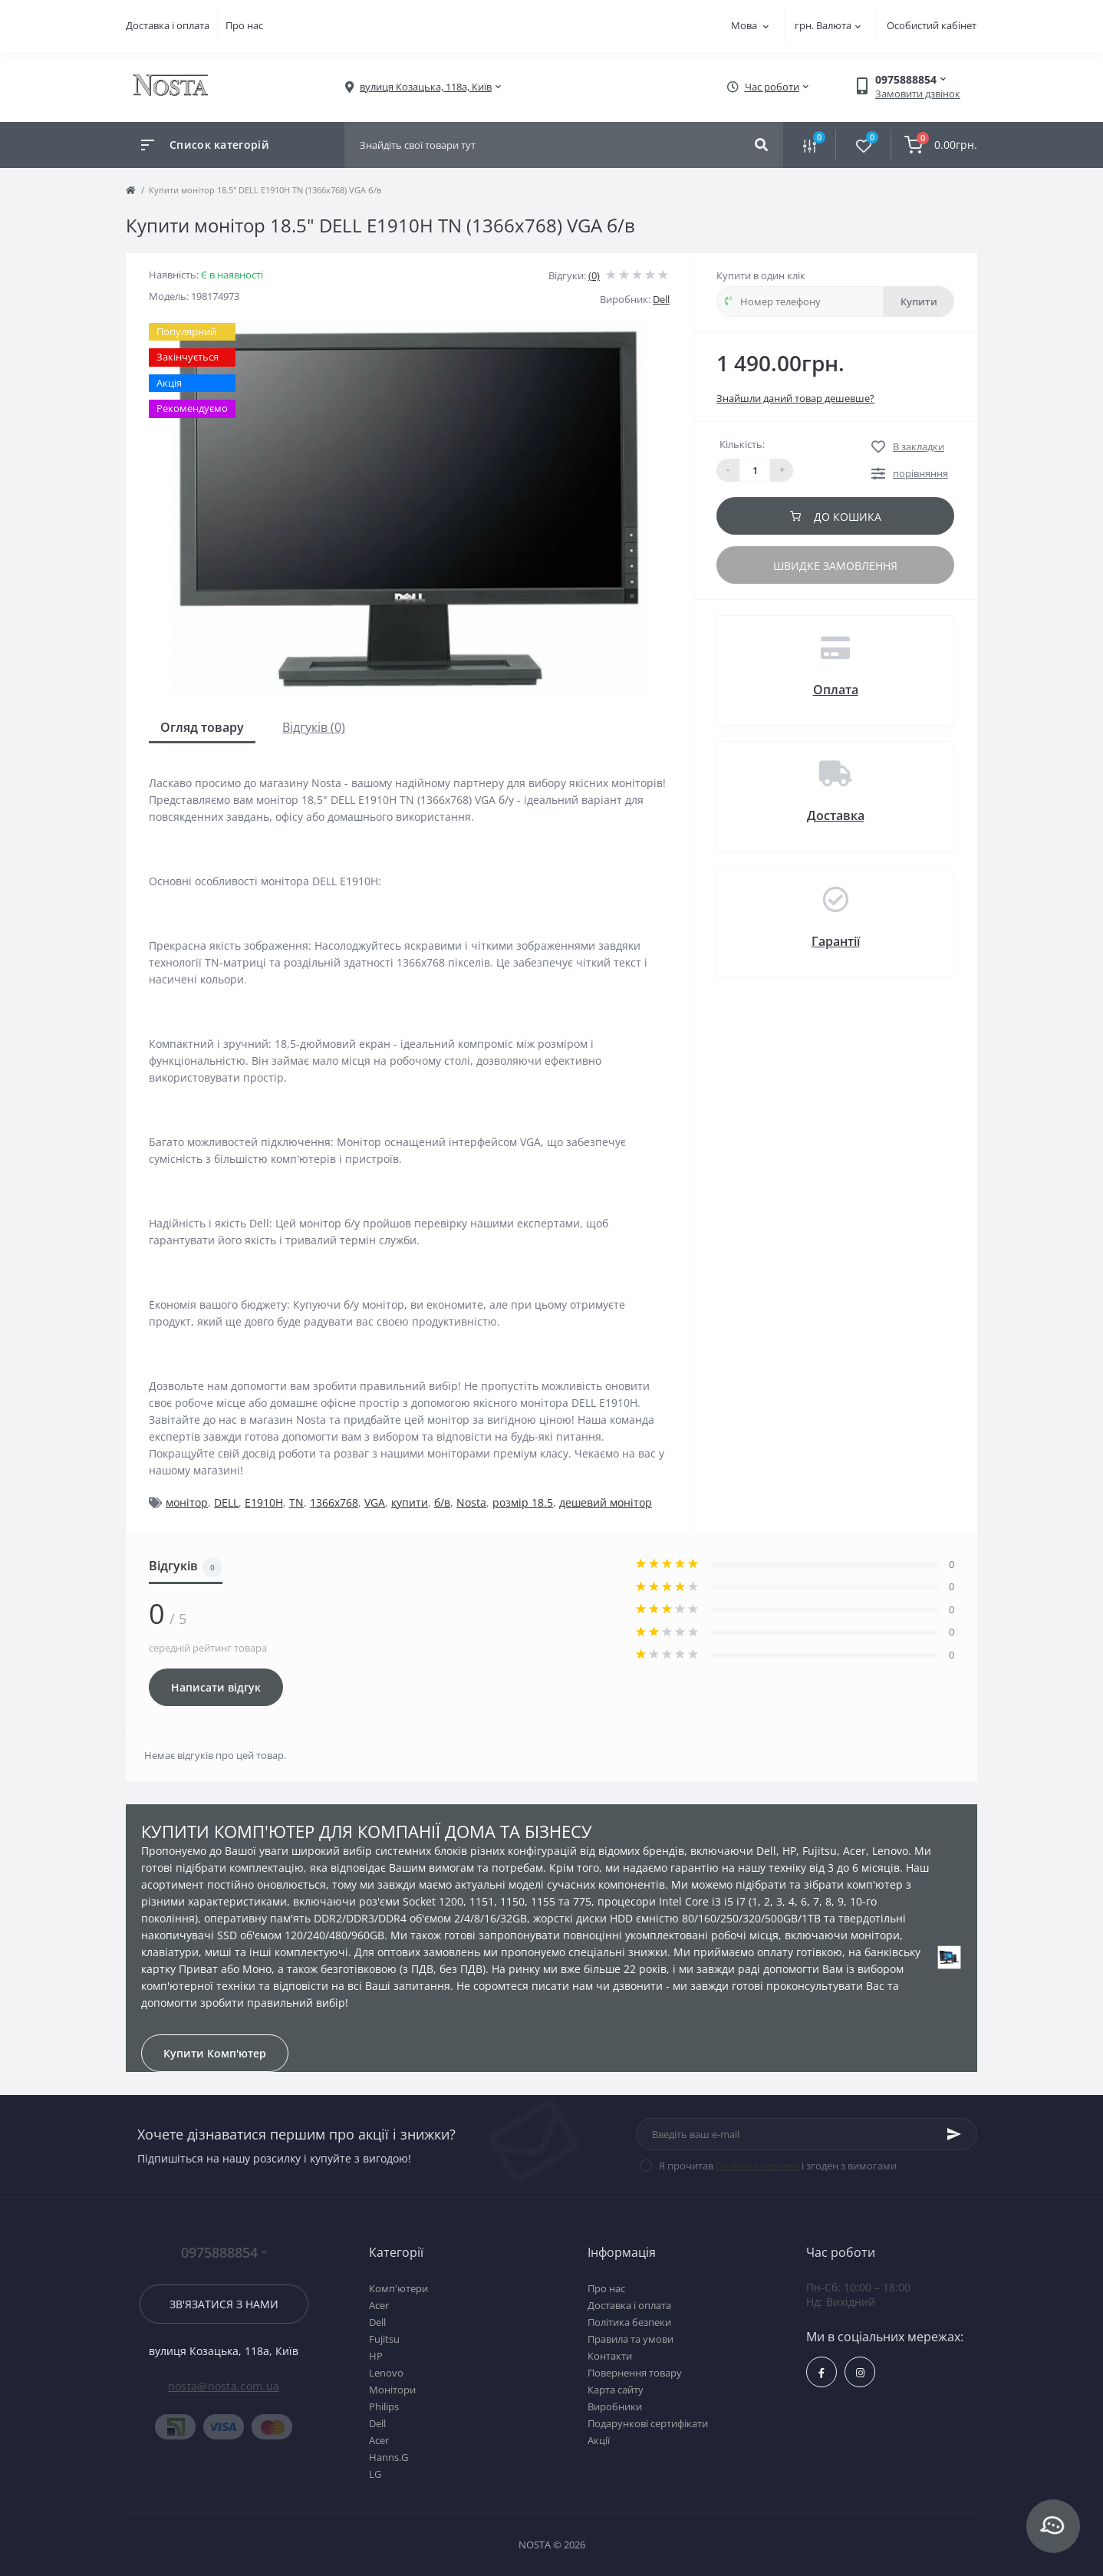 The image size is (1103, 2576). Describe the element at coordinates (216, 1687) in the screenshot. I see `Написати відгук` at that location.